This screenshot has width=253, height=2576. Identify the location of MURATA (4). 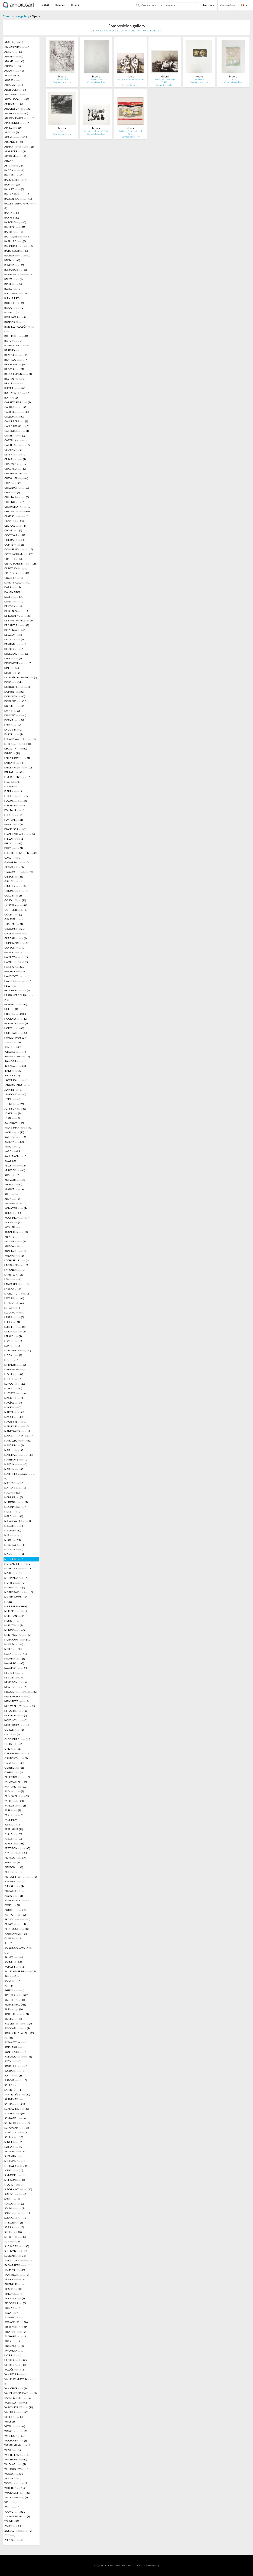
(13, 1644).